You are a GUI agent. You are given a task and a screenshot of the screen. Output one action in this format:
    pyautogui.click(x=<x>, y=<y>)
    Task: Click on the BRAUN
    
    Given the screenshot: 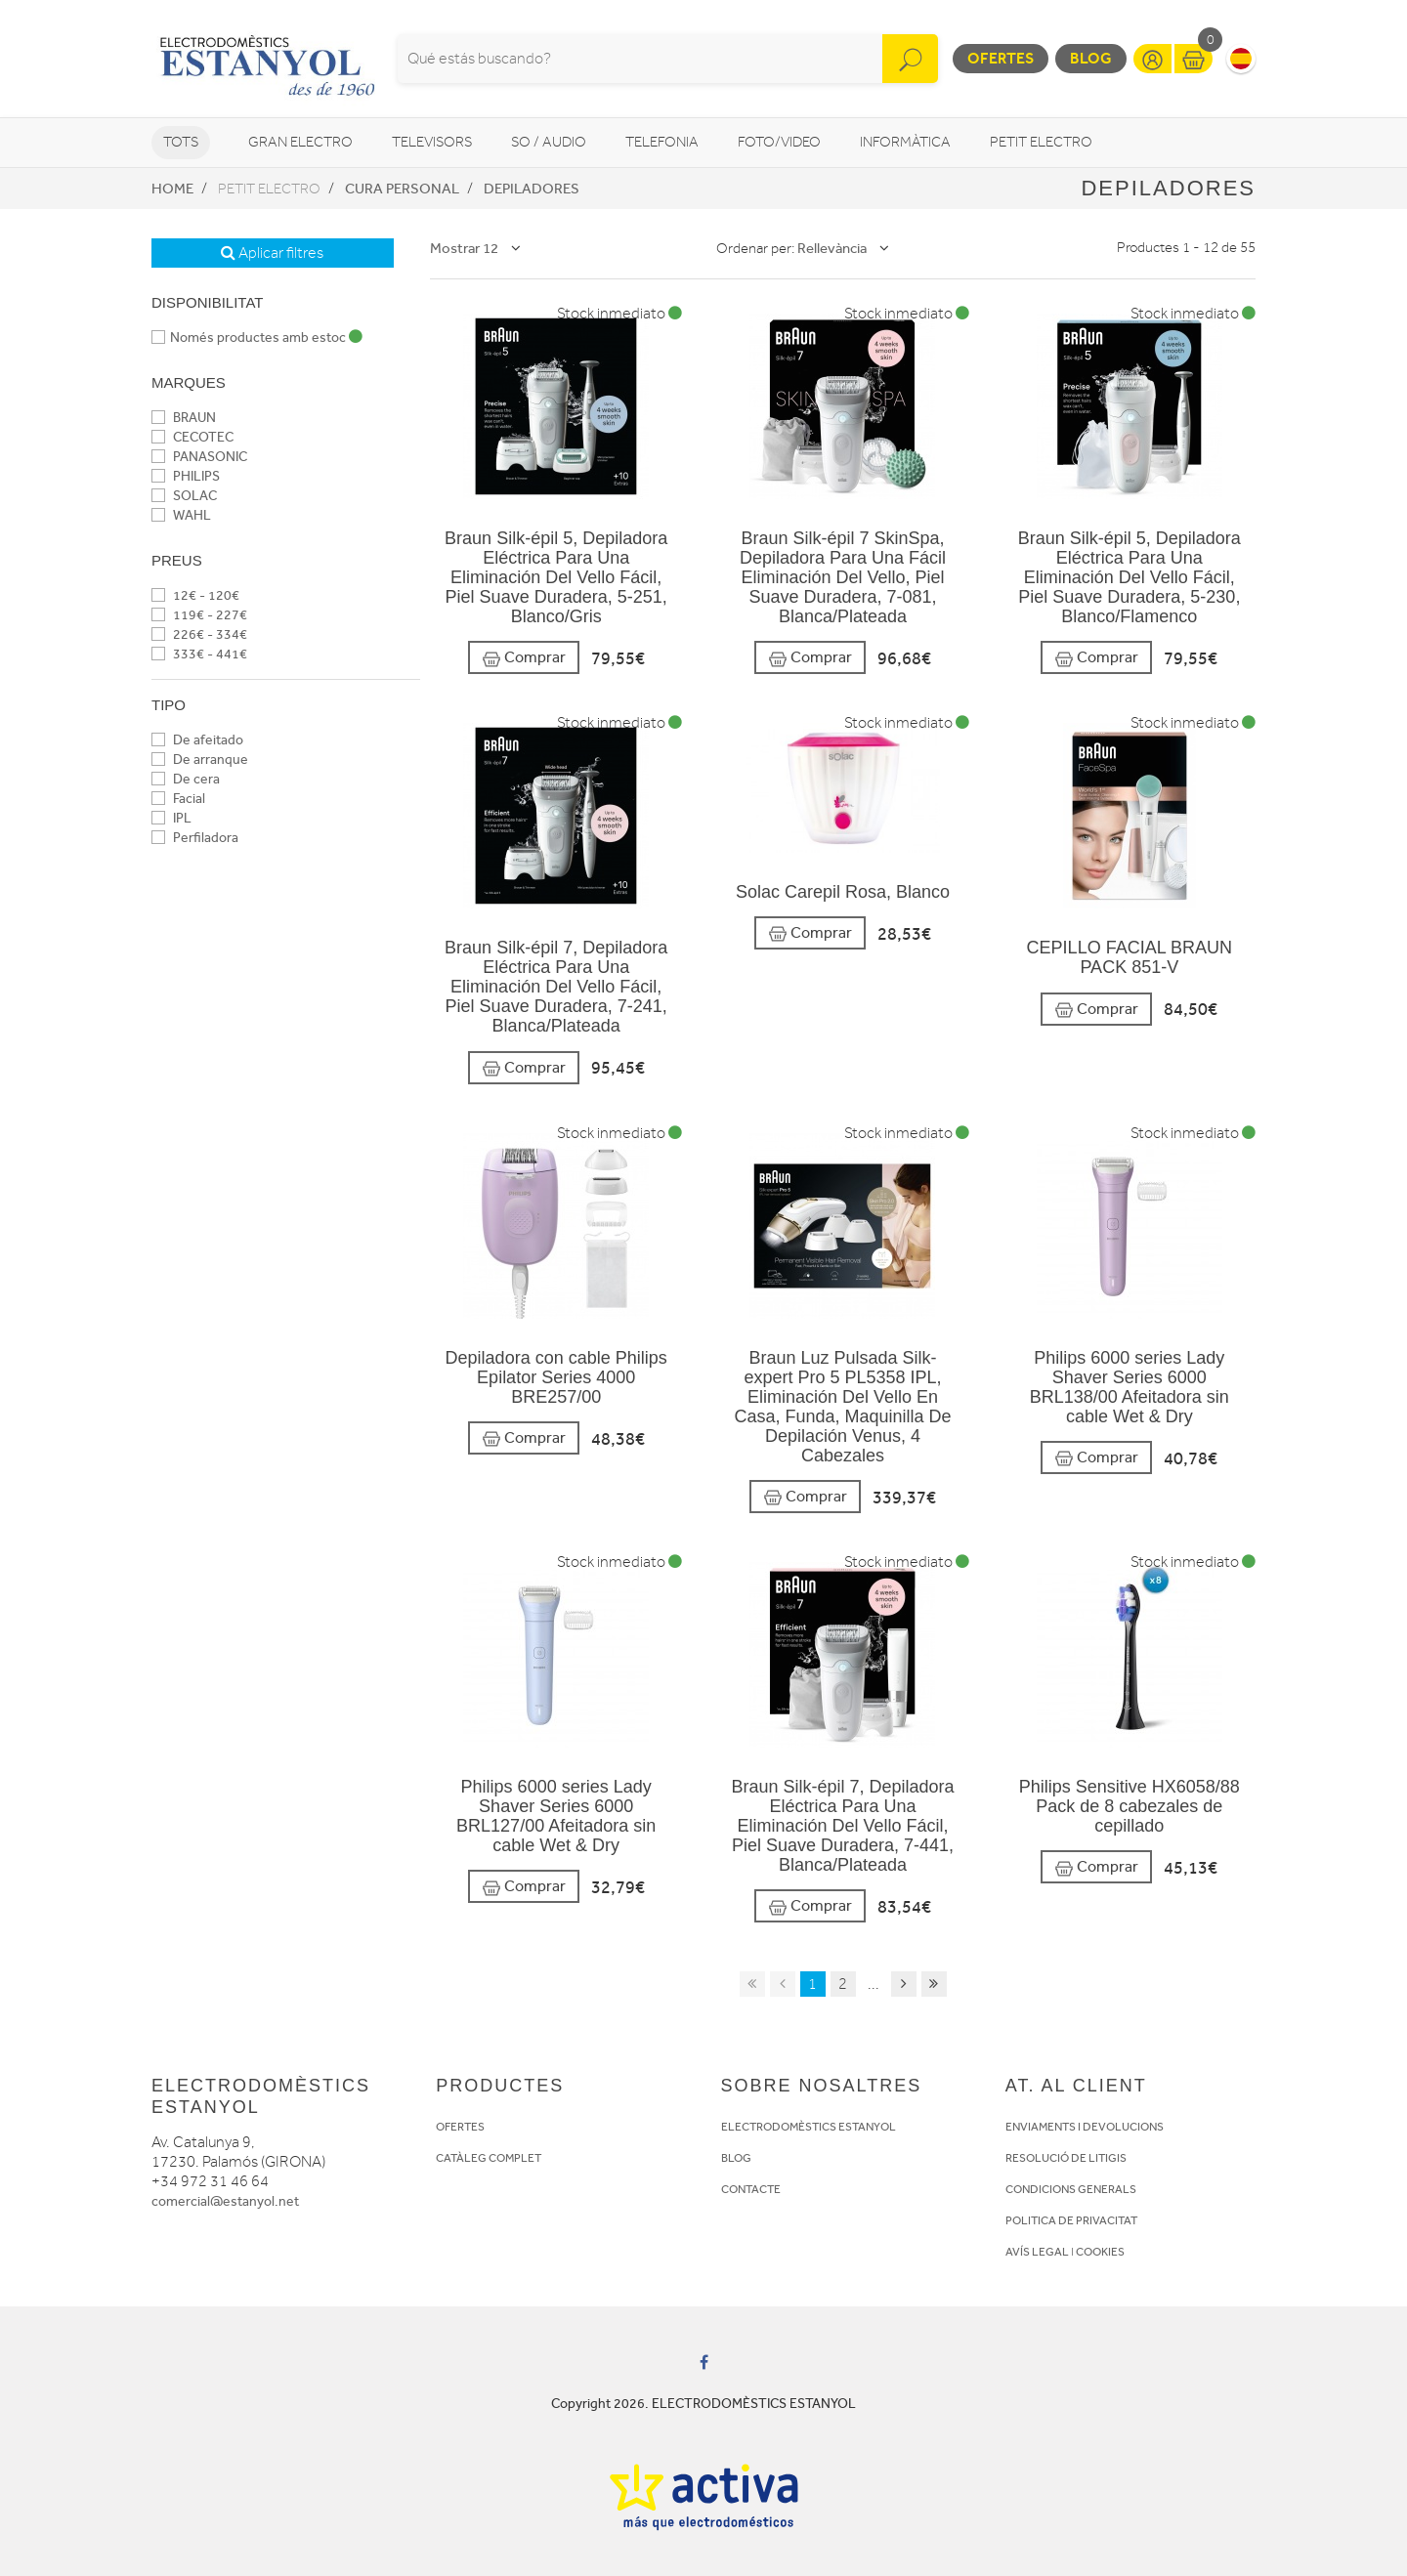 What is the action you would take?
    pyautogui.click(x=183, y=417)
    